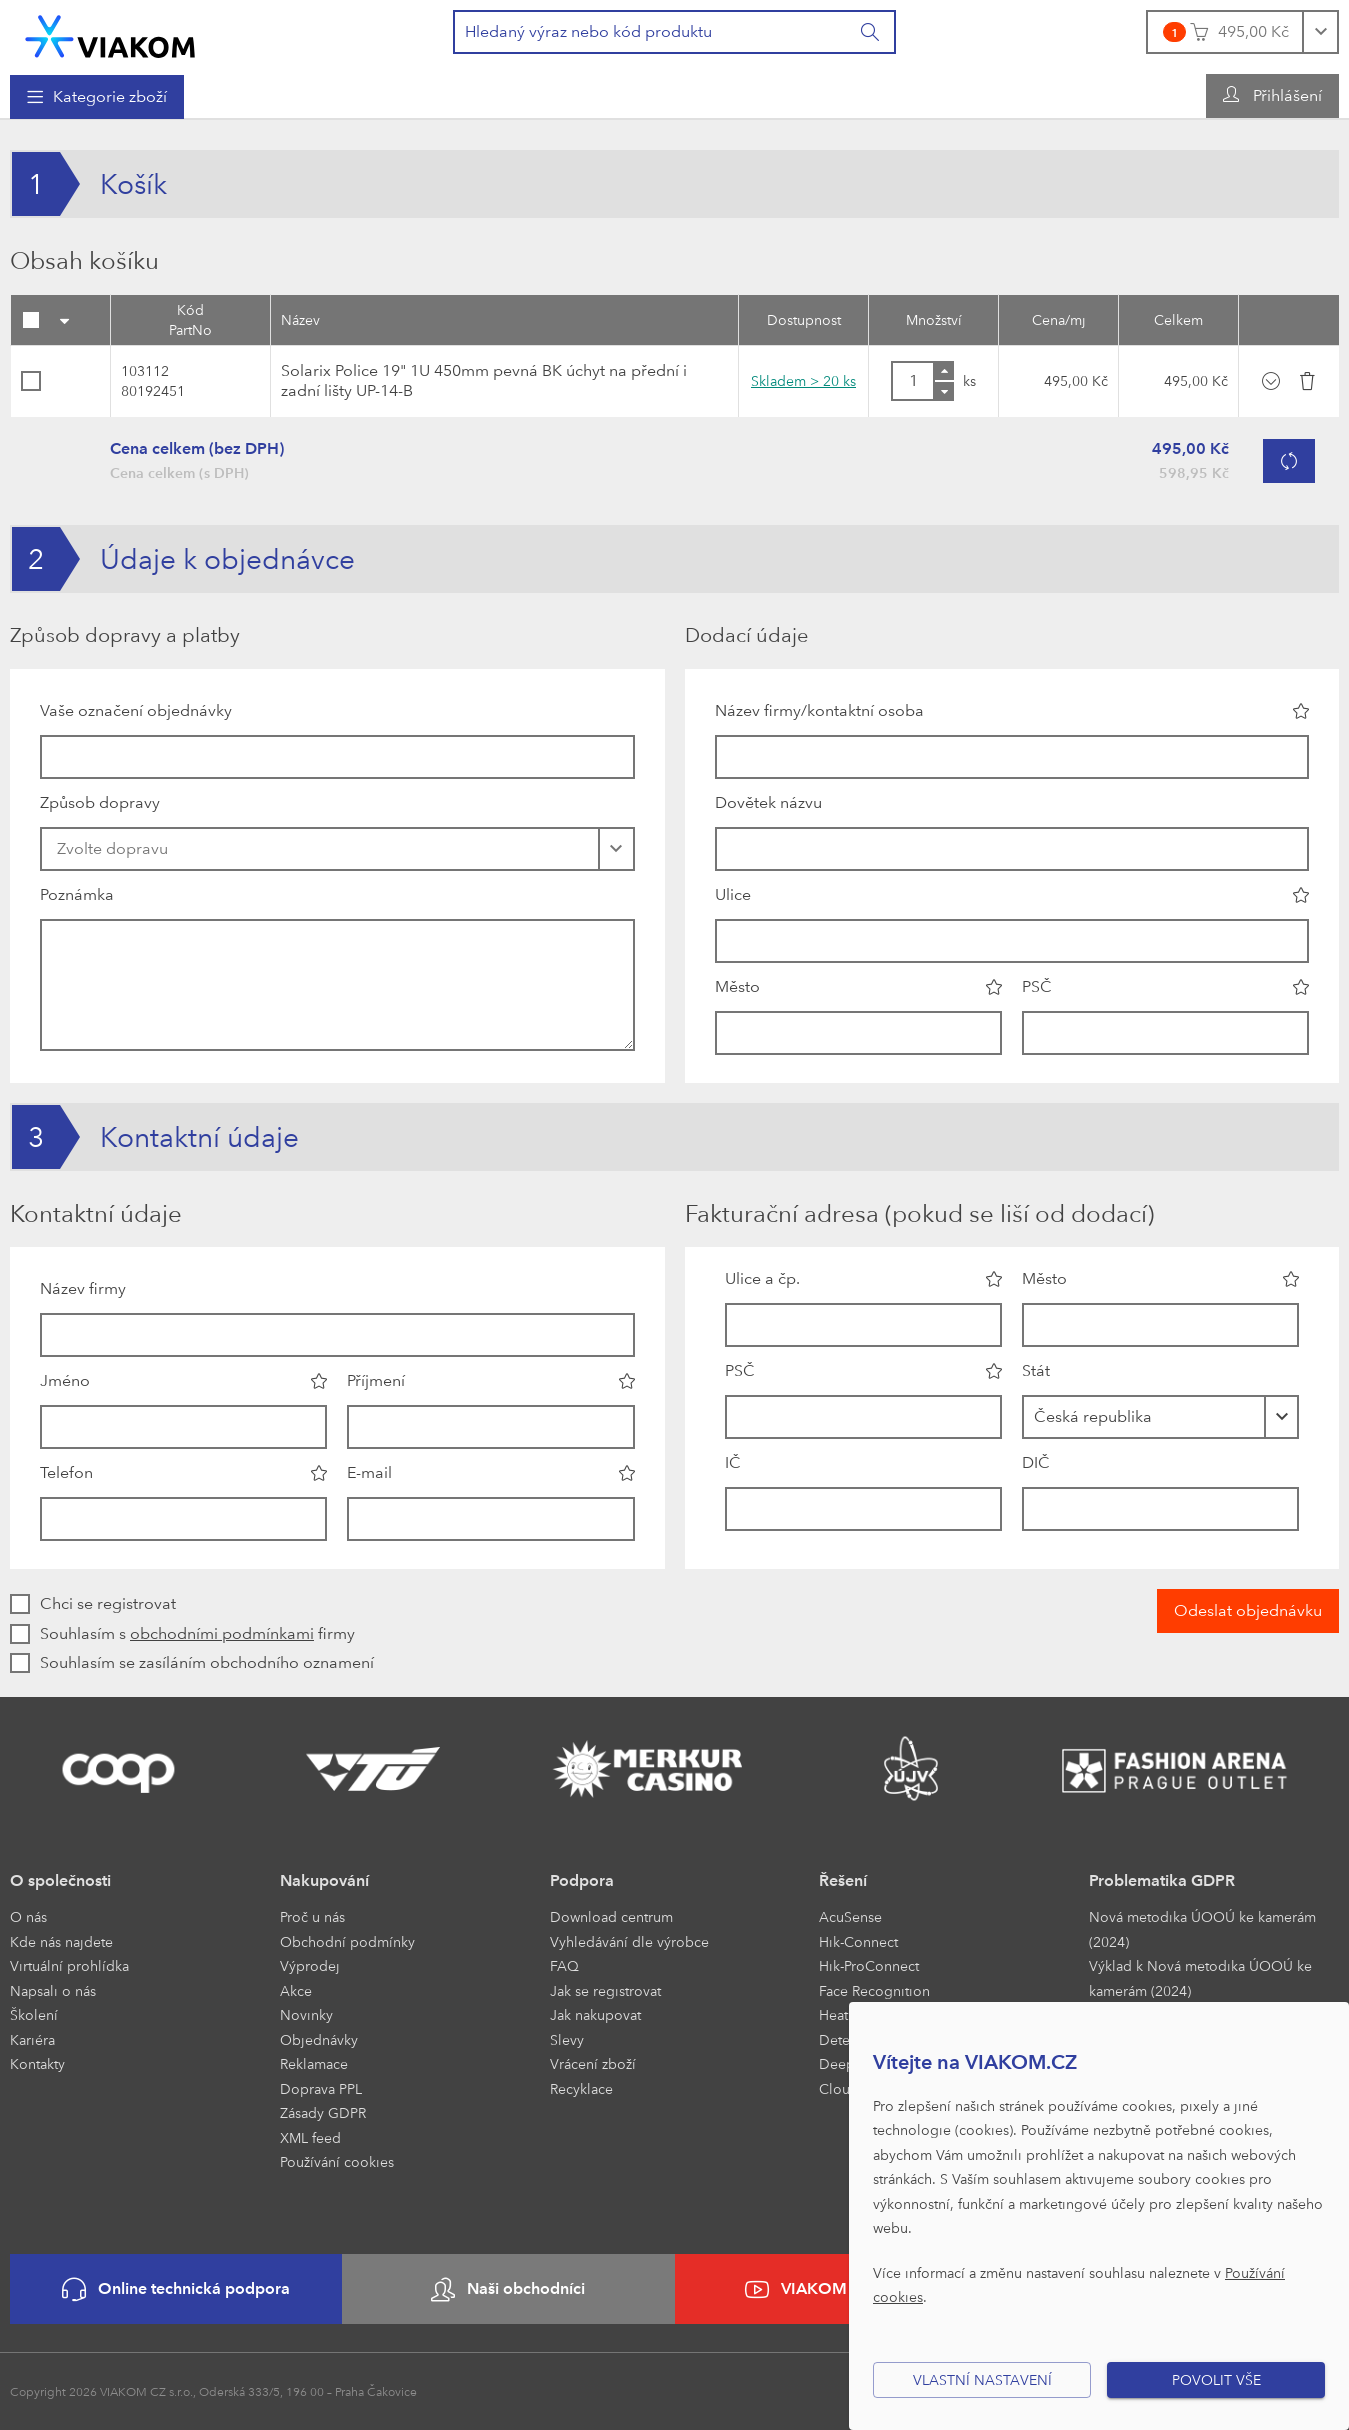  I want to click on Řešení, so click(843, 1880).